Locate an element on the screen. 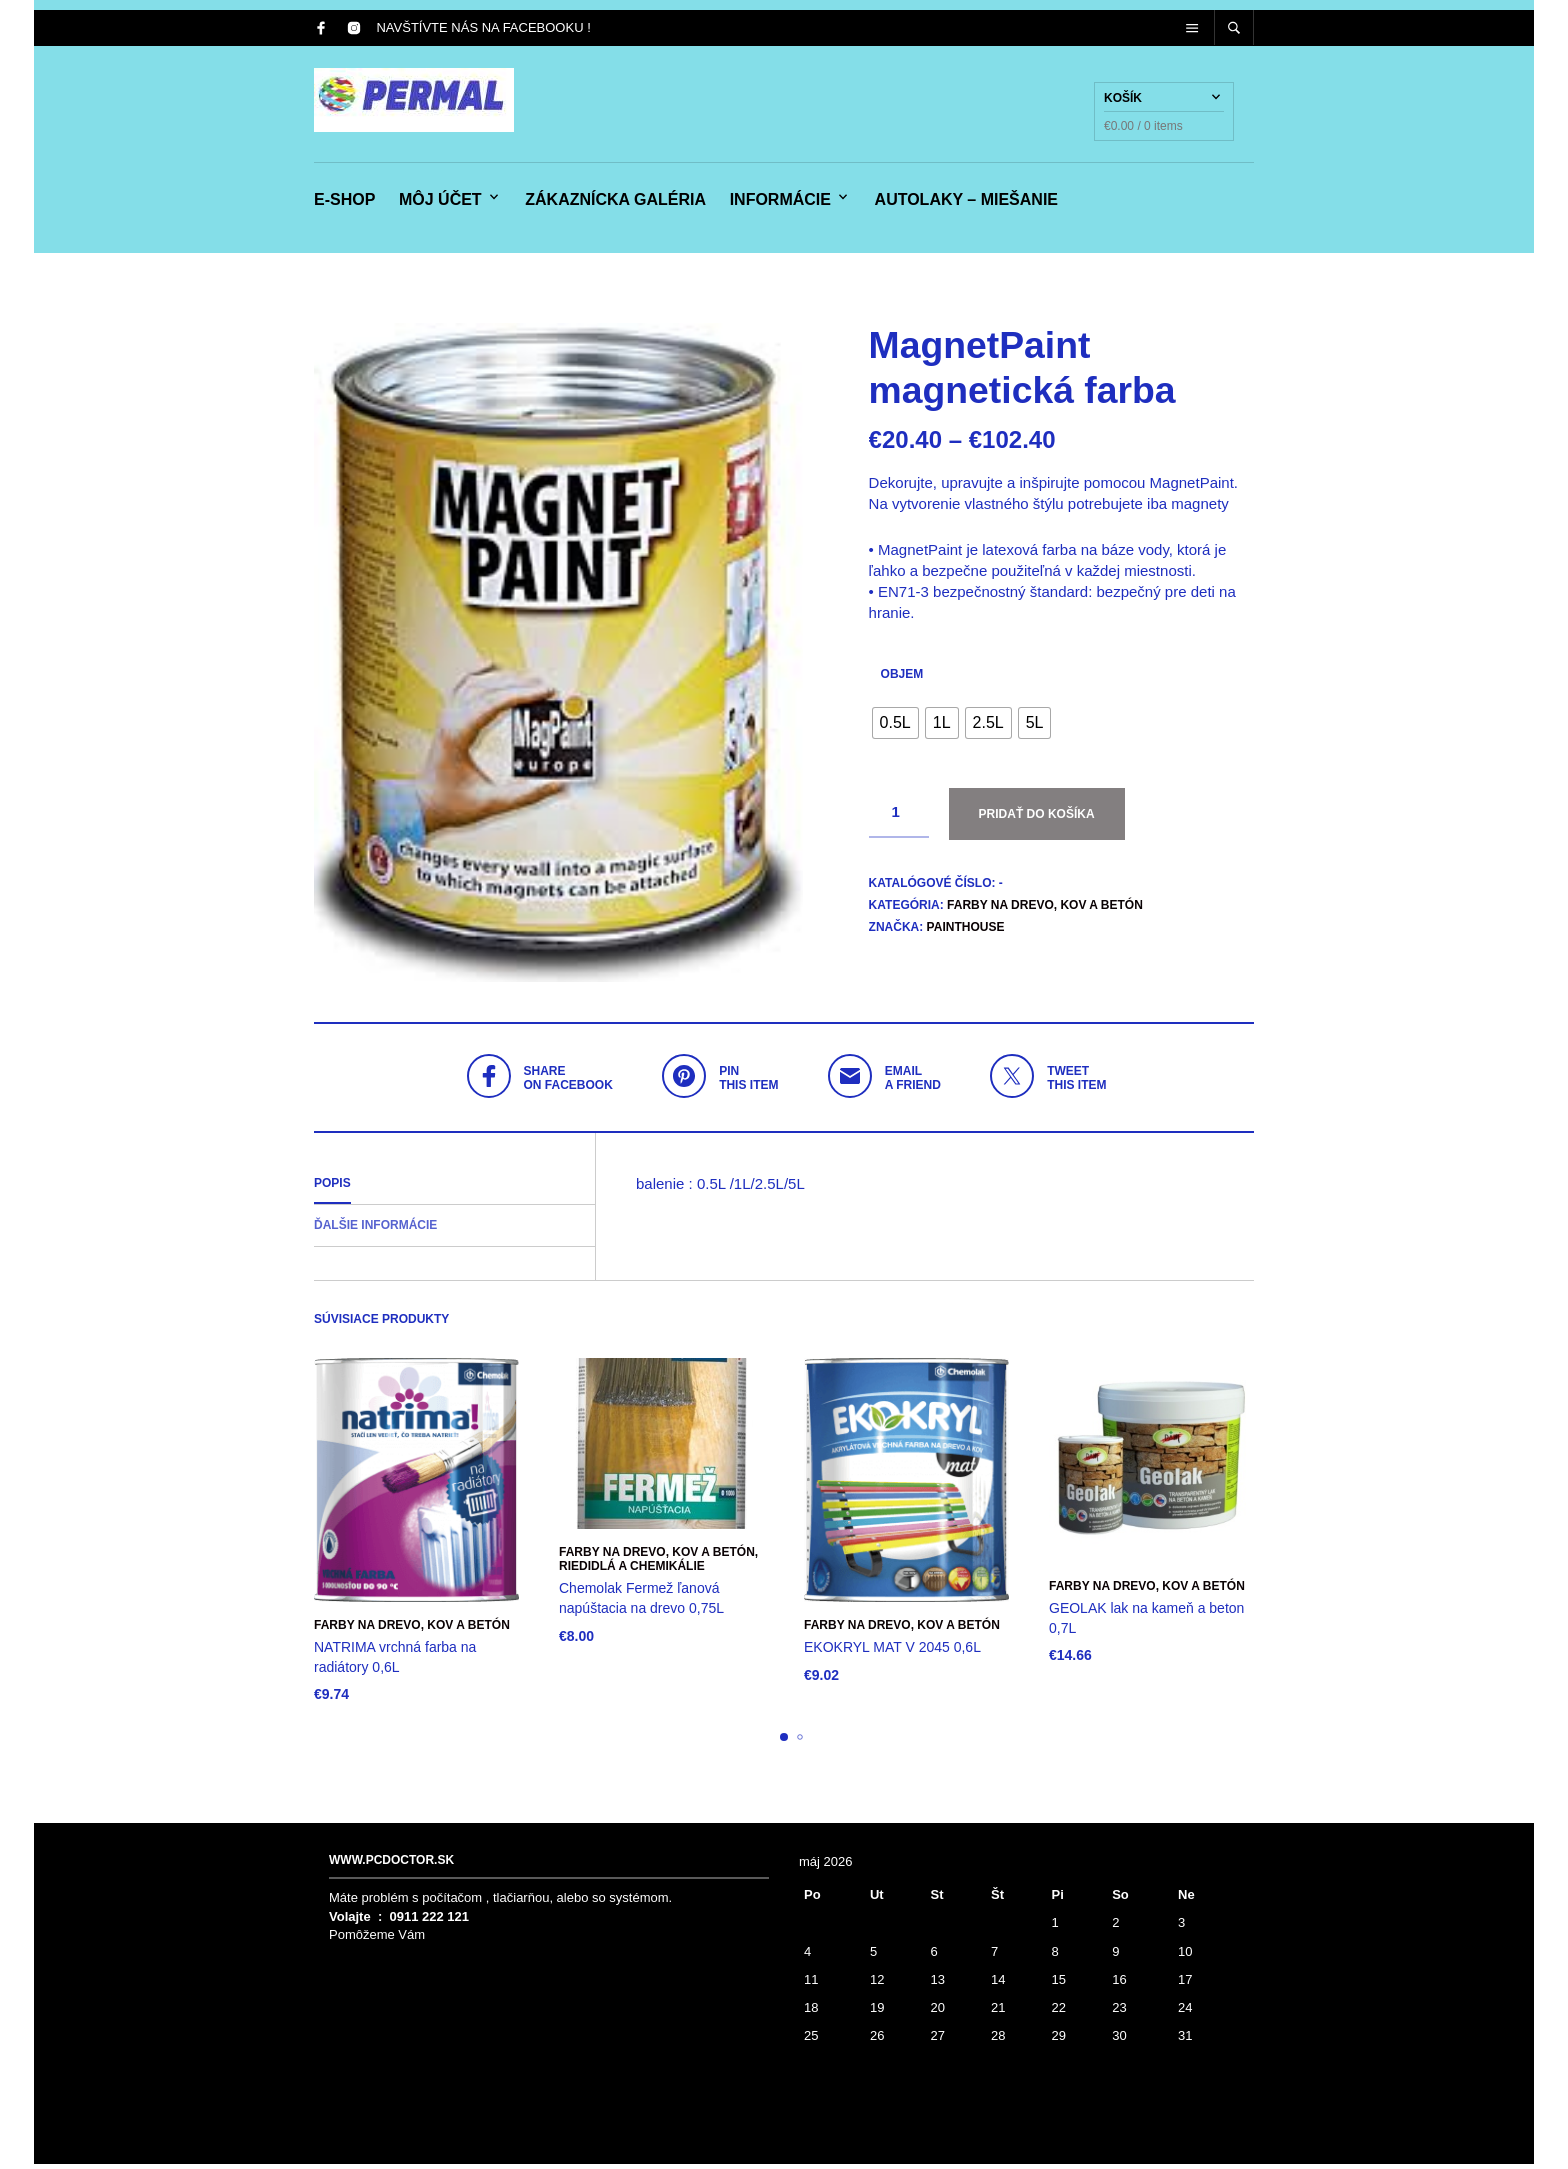 This screenshot has height=2169, width=1568. Popis is located at coordinates (332, 1188).